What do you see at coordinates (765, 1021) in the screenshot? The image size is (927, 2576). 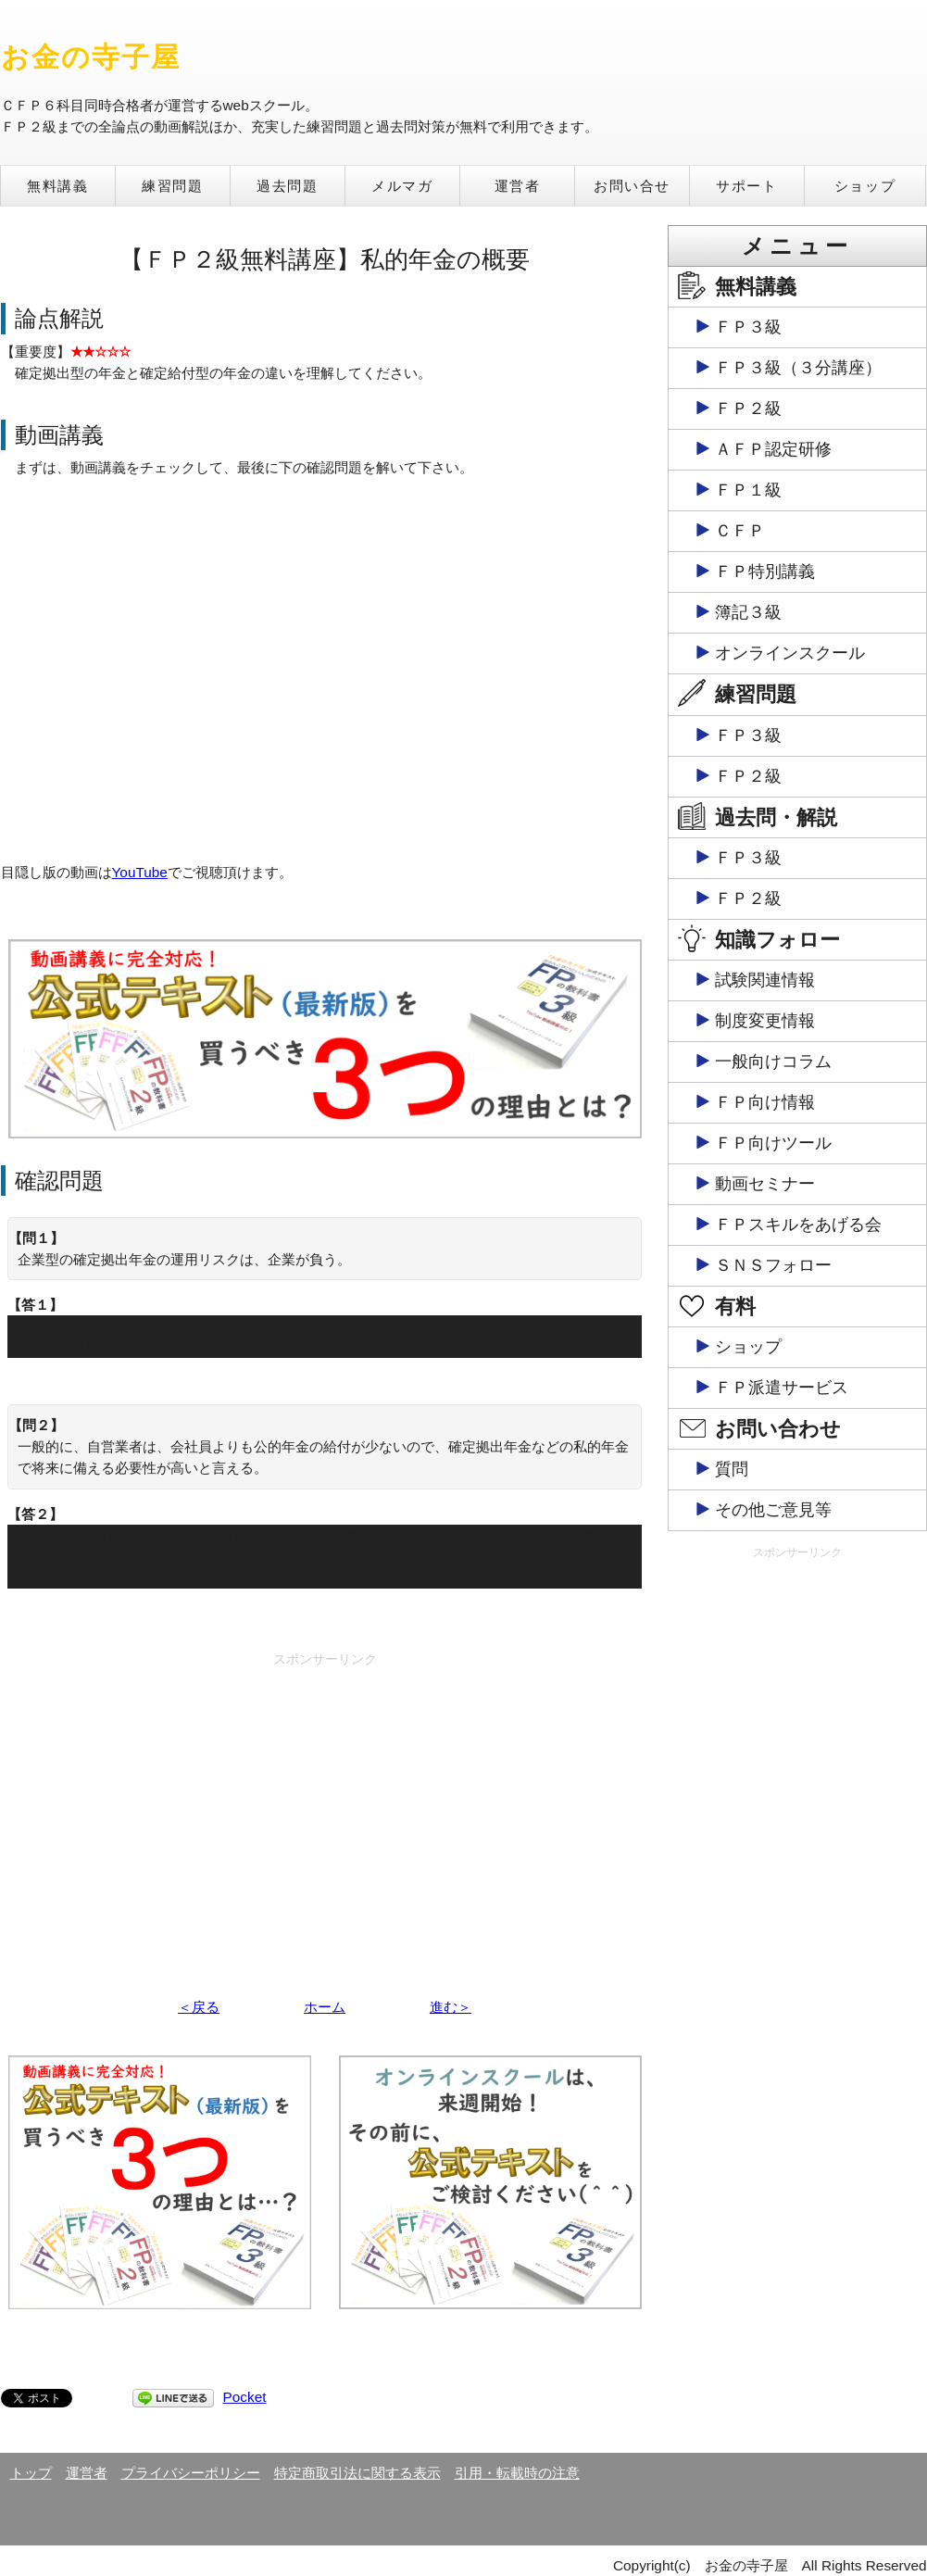 I see `制度変更情報` at bounding box center [765, 1021].